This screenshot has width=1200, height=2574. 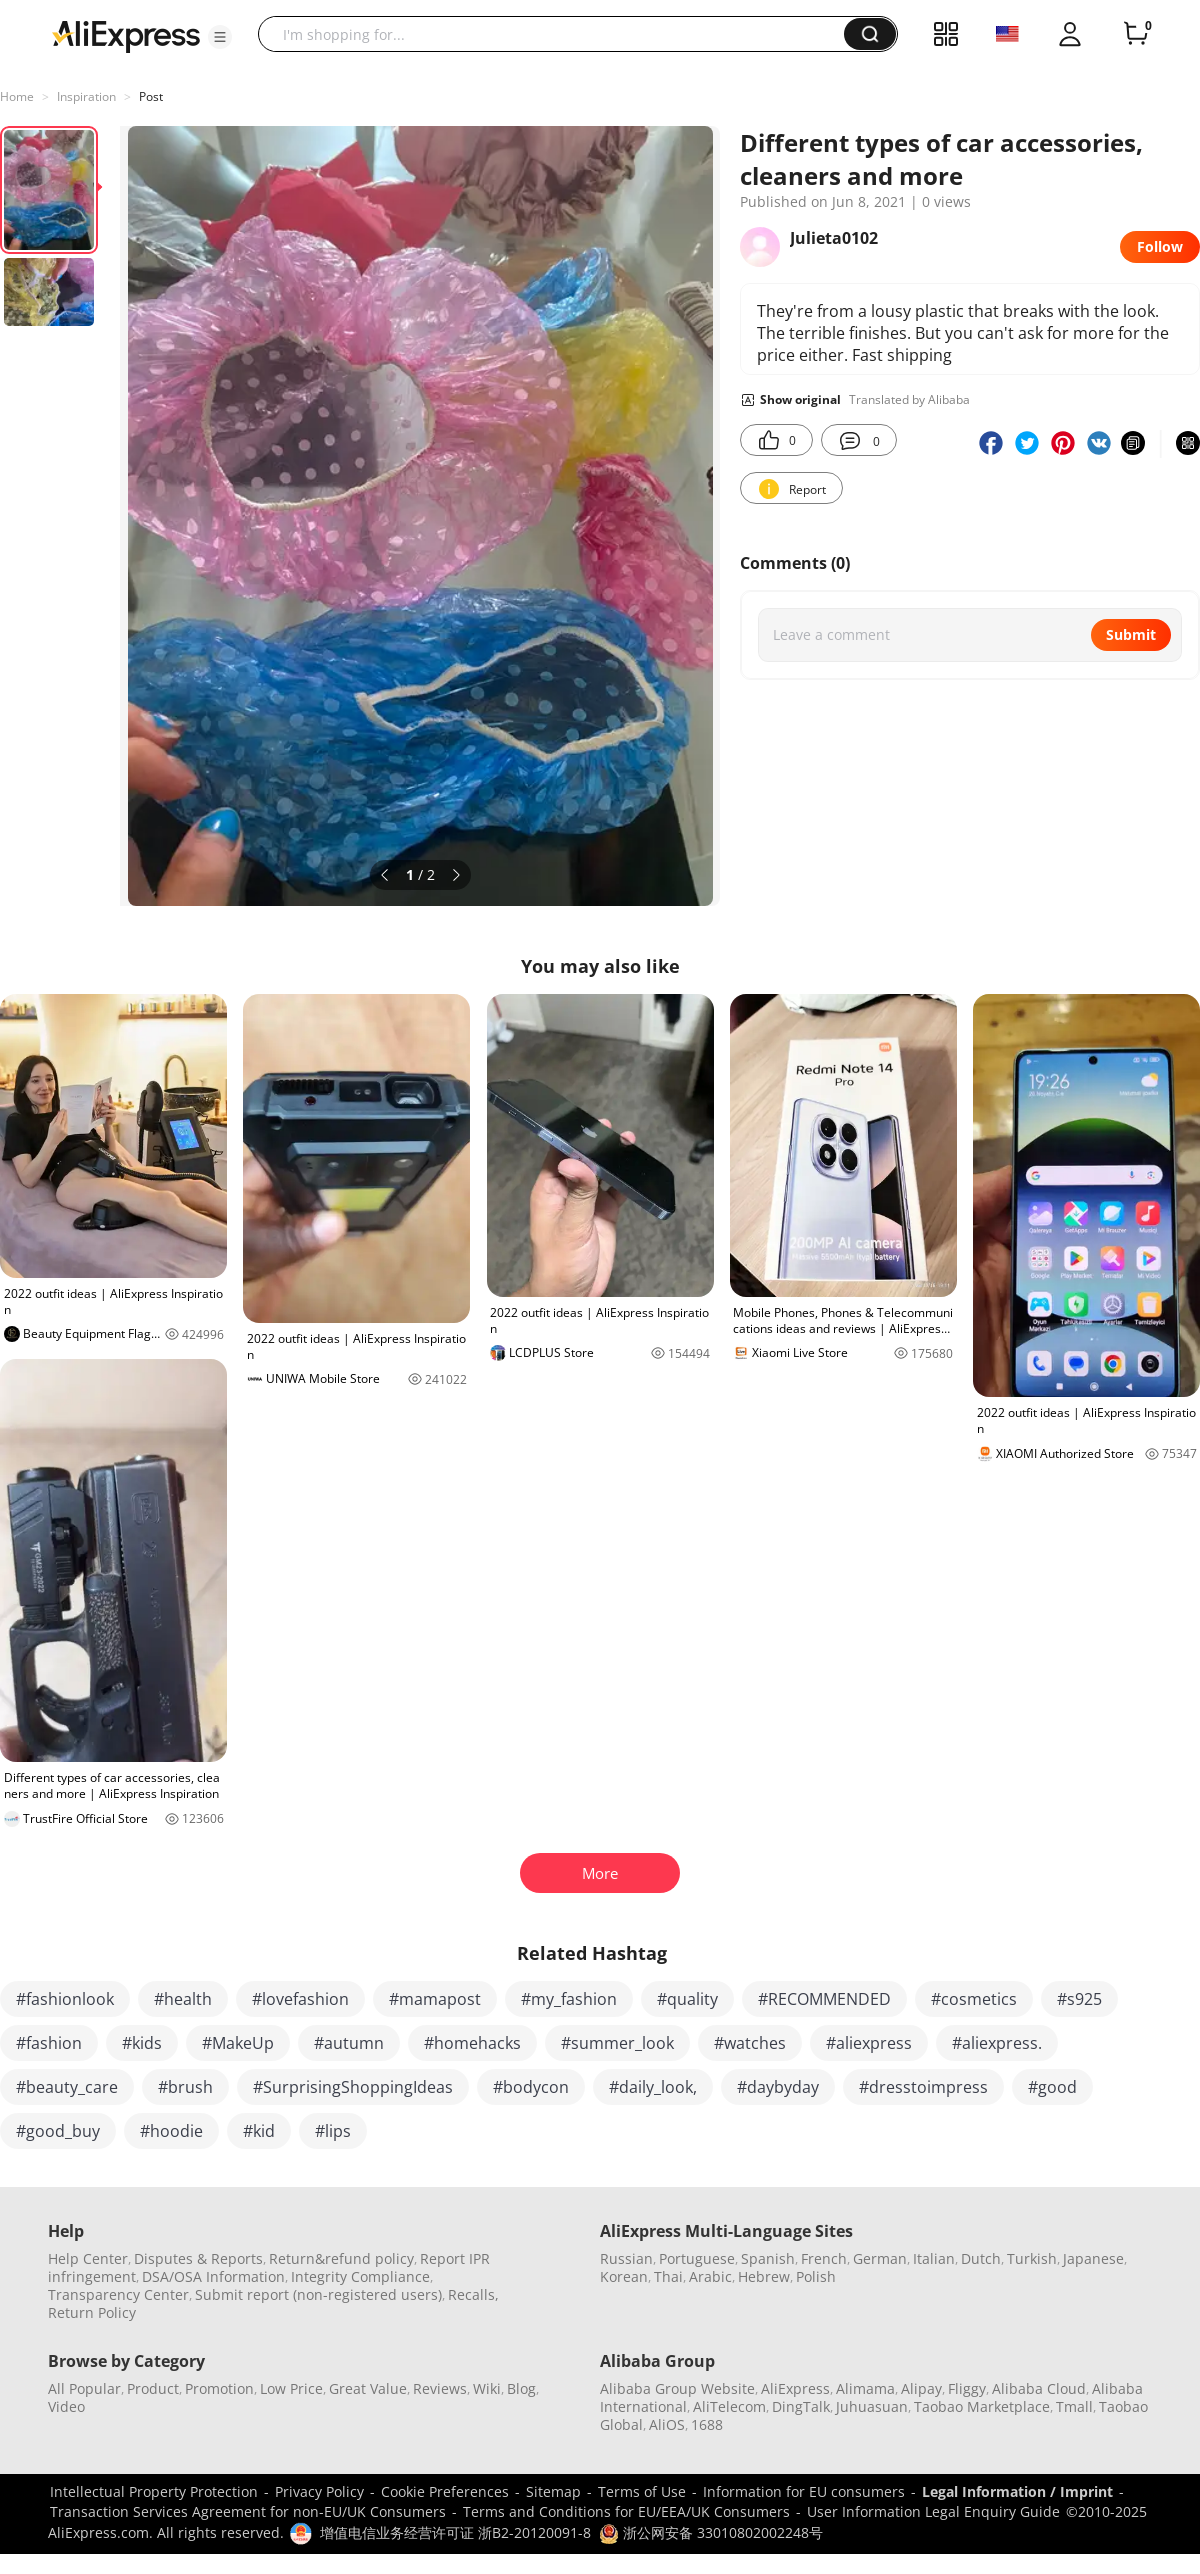 I want to click on #daily_look,, so click(x=653, y=2087).